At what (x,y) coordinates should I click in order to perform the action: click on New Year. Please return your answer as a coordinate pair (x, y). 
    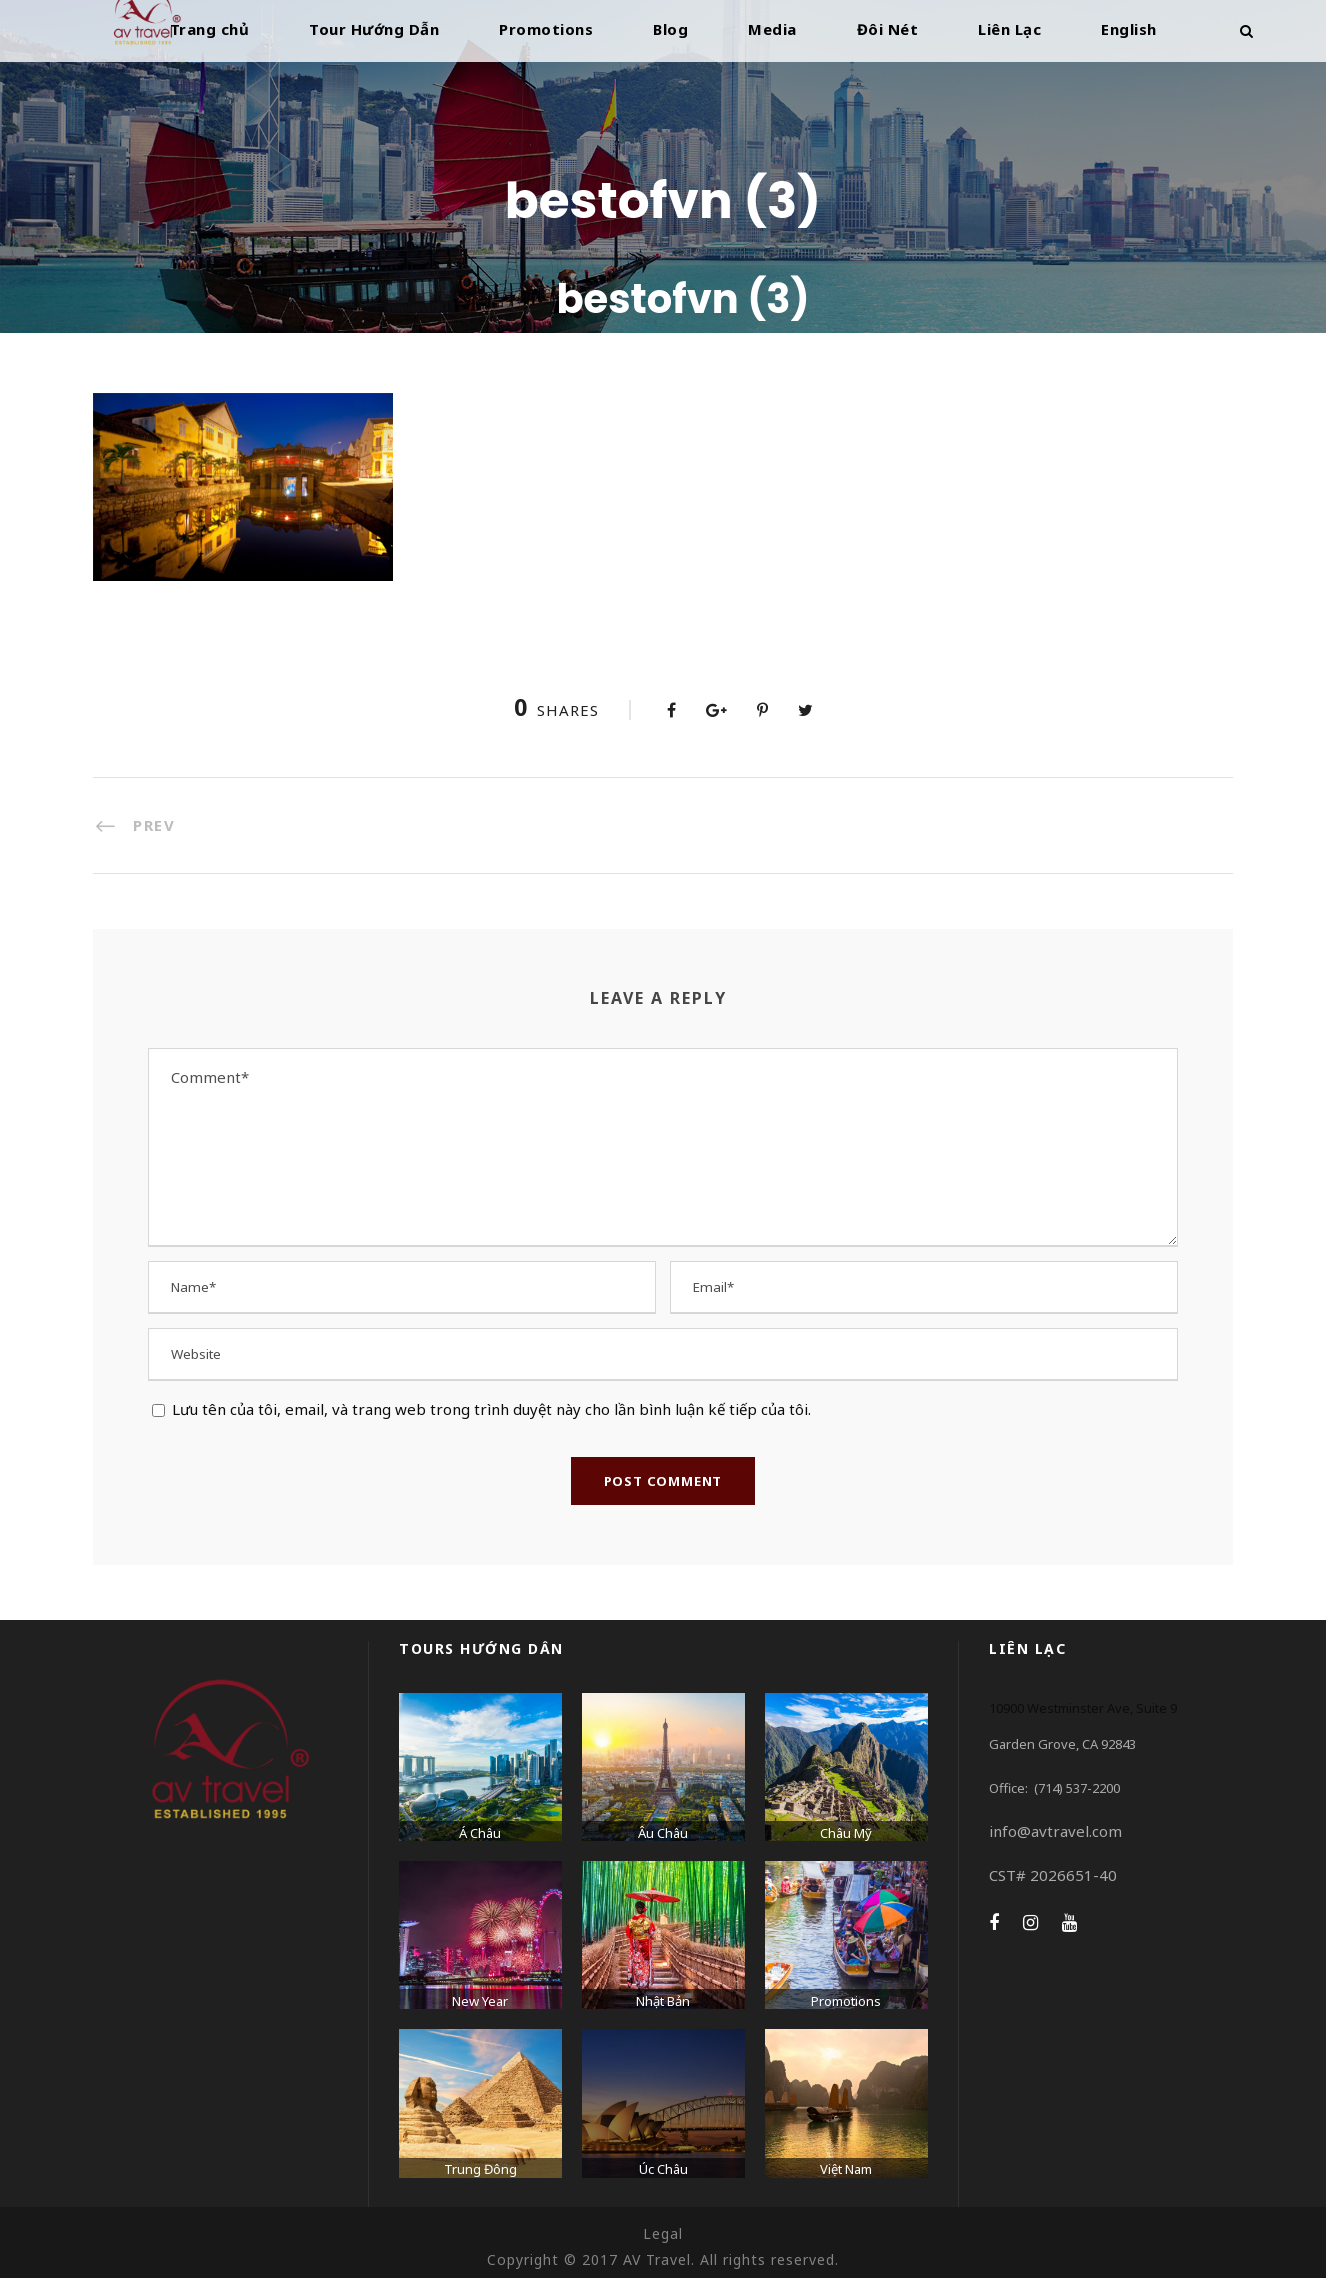
    Looking at the image, I should click on (480, 2001).